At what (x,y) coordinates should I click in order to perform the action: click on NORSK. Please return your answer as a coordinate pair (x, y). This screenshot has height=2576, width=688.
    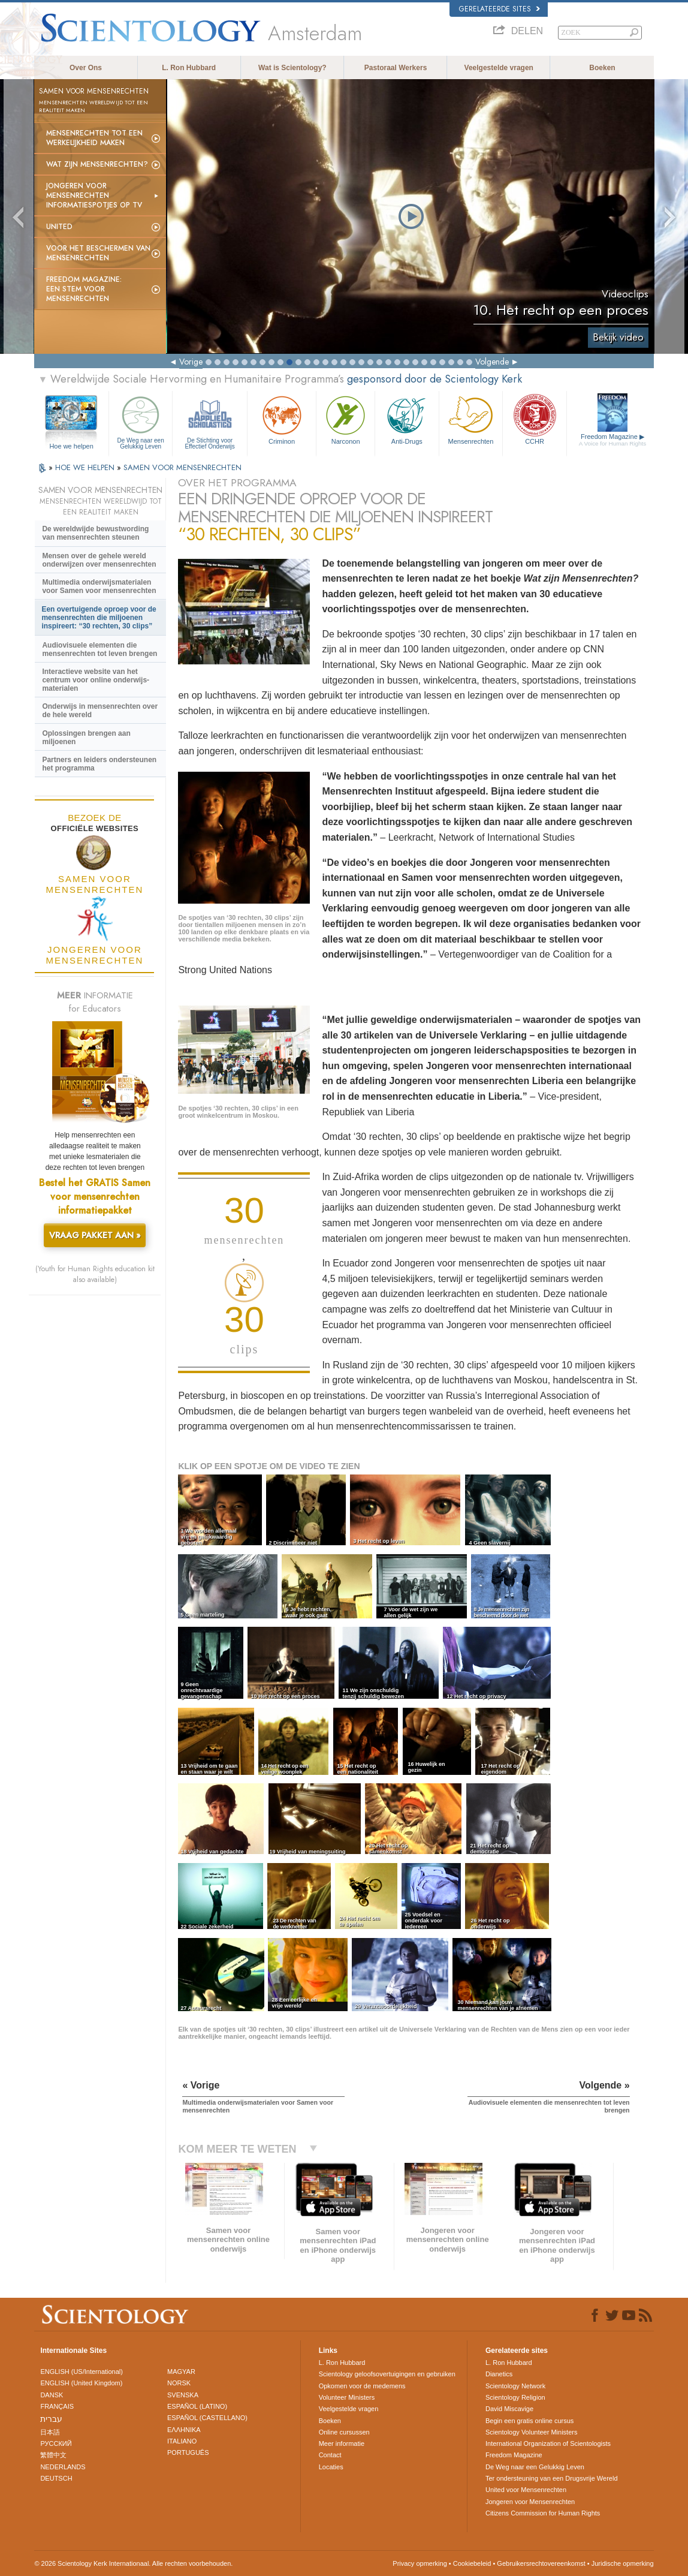
    Looking at the image, I should click on (179, 2383).